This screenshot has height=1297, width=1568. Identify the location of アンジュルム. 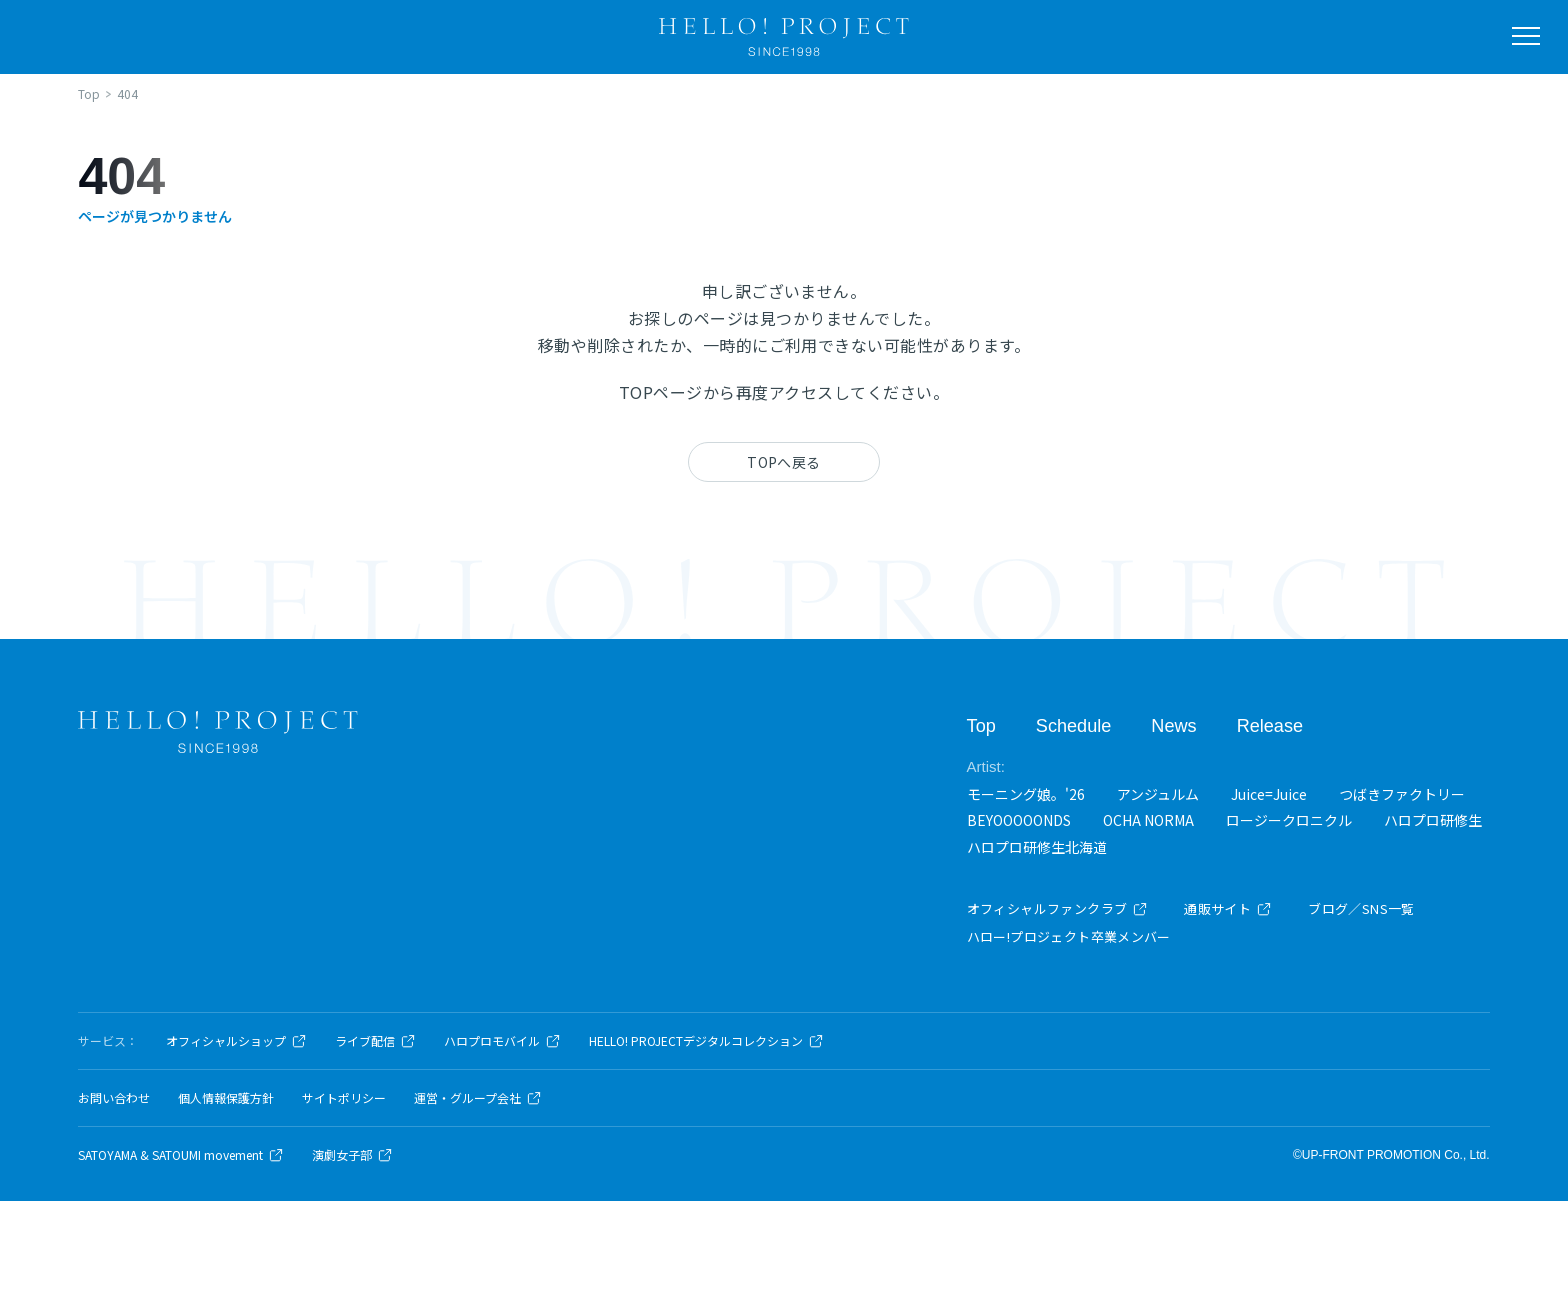
(1158, 793).